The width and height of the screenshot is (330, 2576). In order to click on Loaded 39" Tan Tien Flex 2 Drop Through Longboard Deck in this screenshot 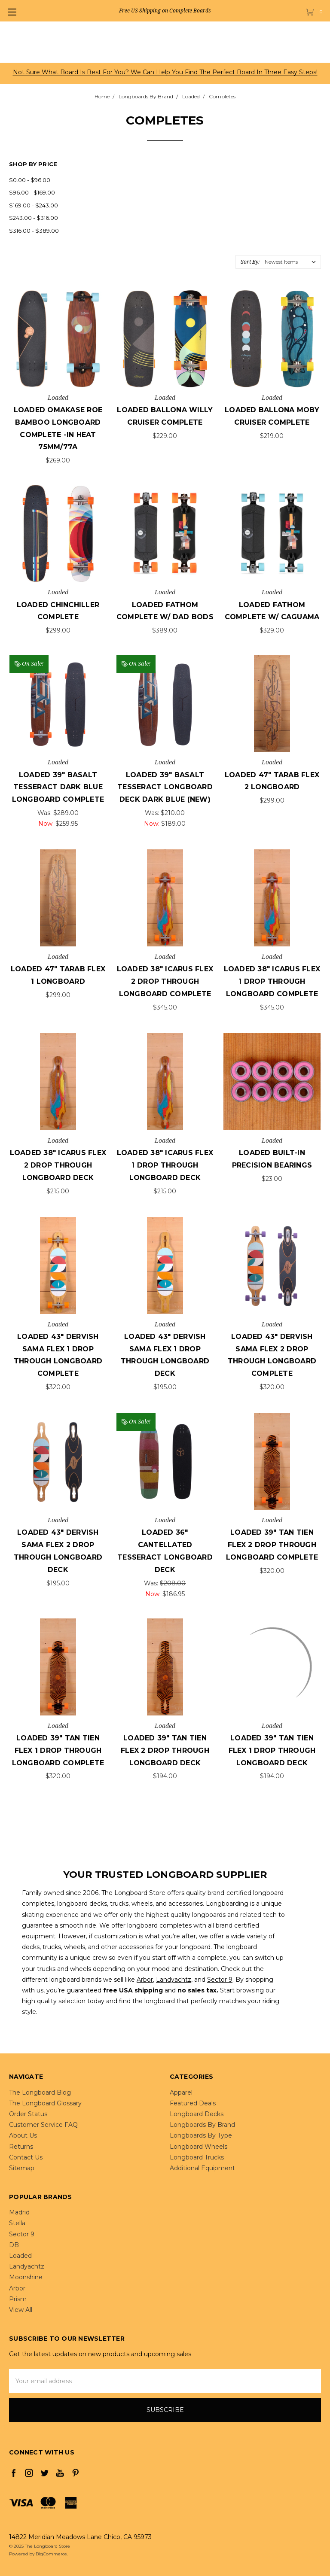, I will do `click(165, 1750)`.